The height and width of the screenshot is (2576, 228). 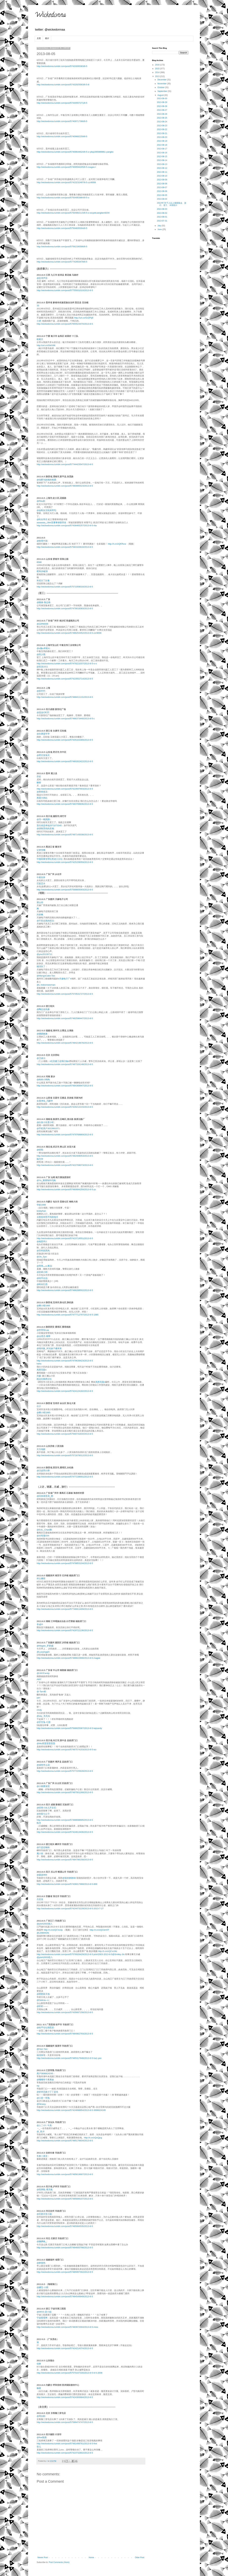 What do you see at coordinates (159, 225) in the screenshot?
I see `July` at bounding box center [159, 225].